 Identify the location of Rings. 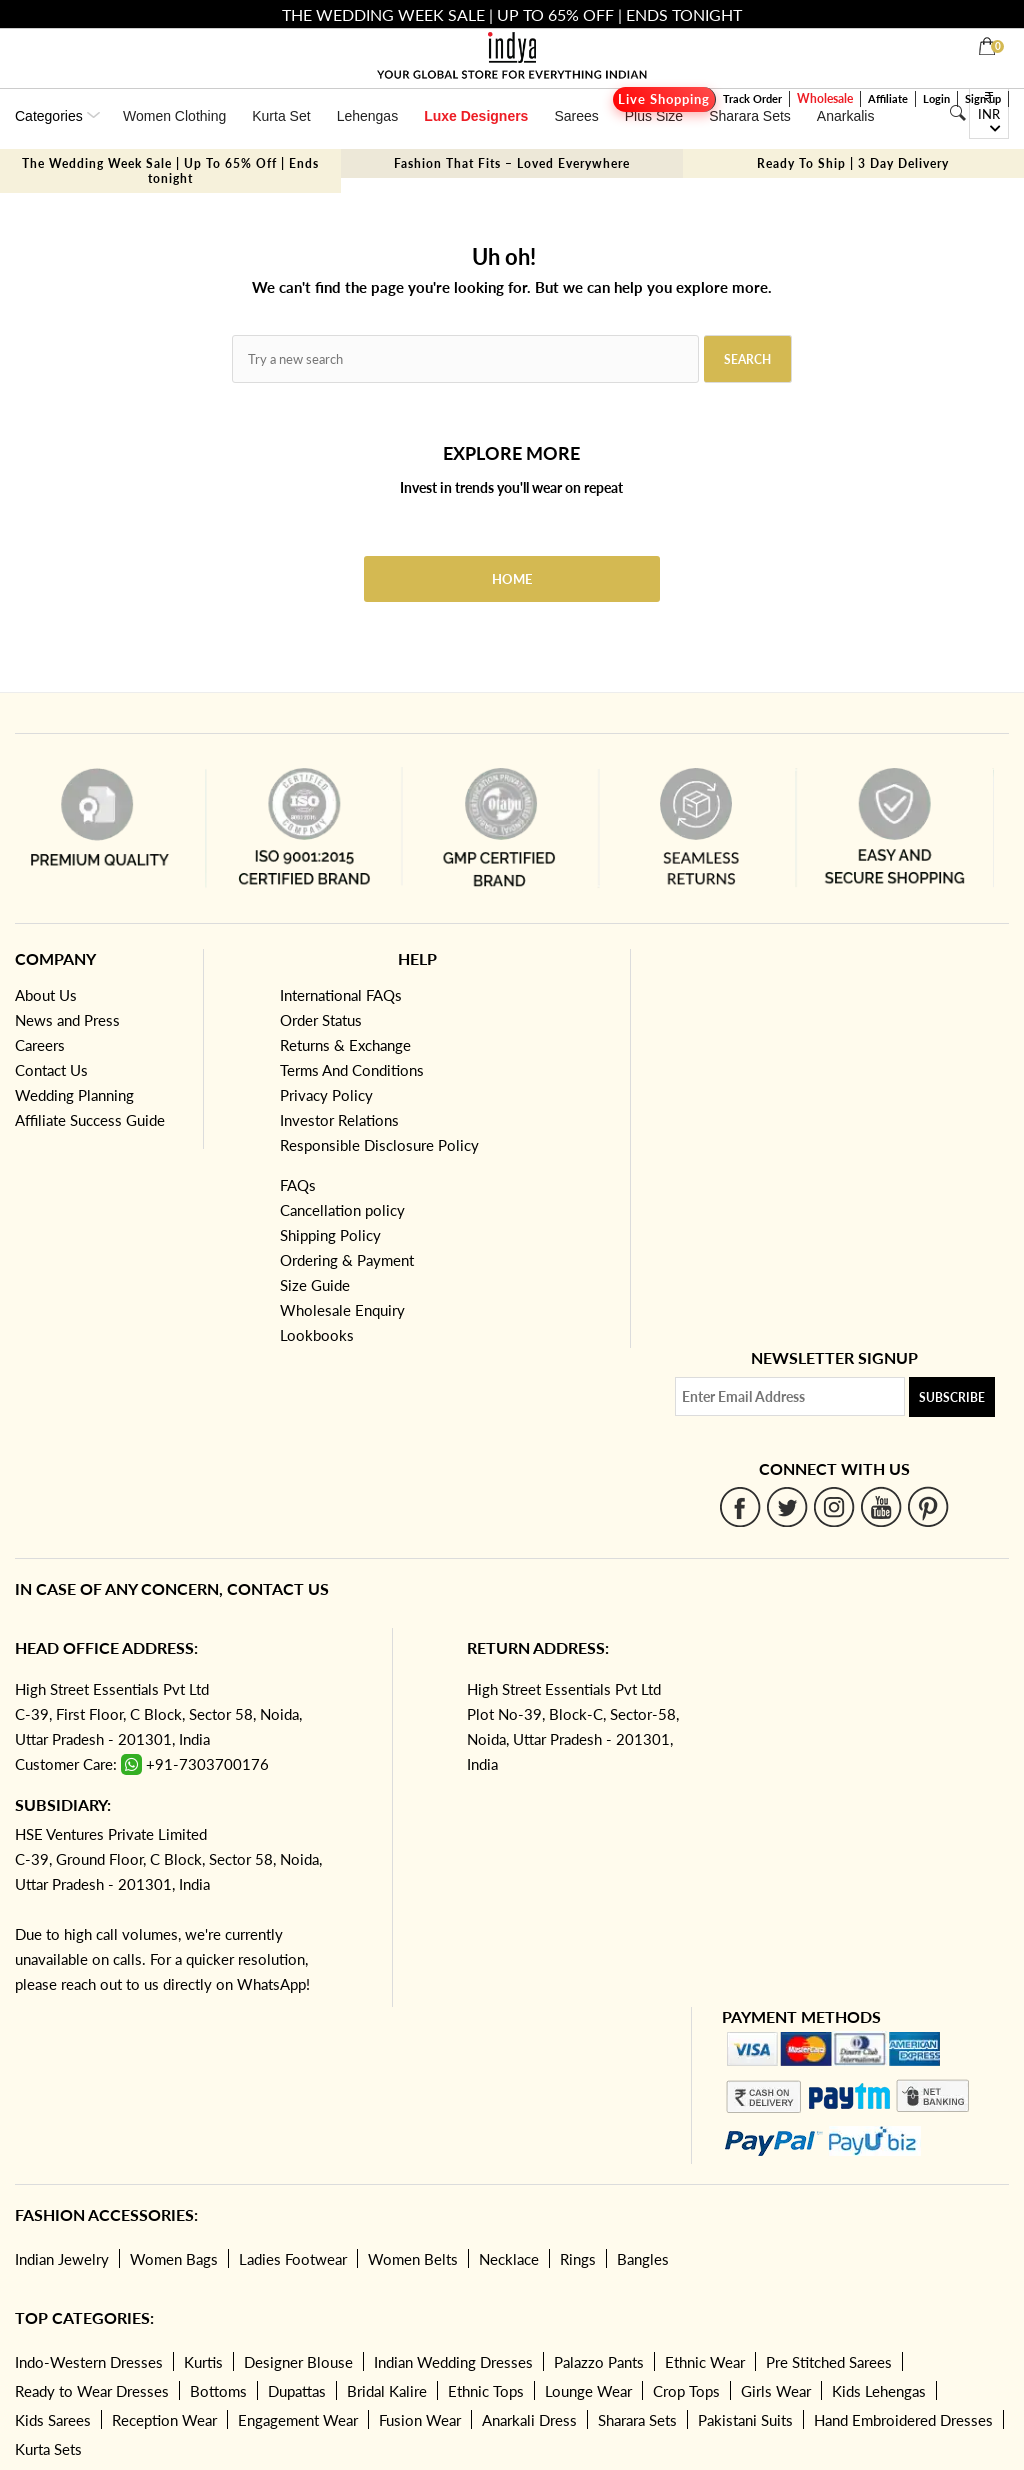
(578, 2259).